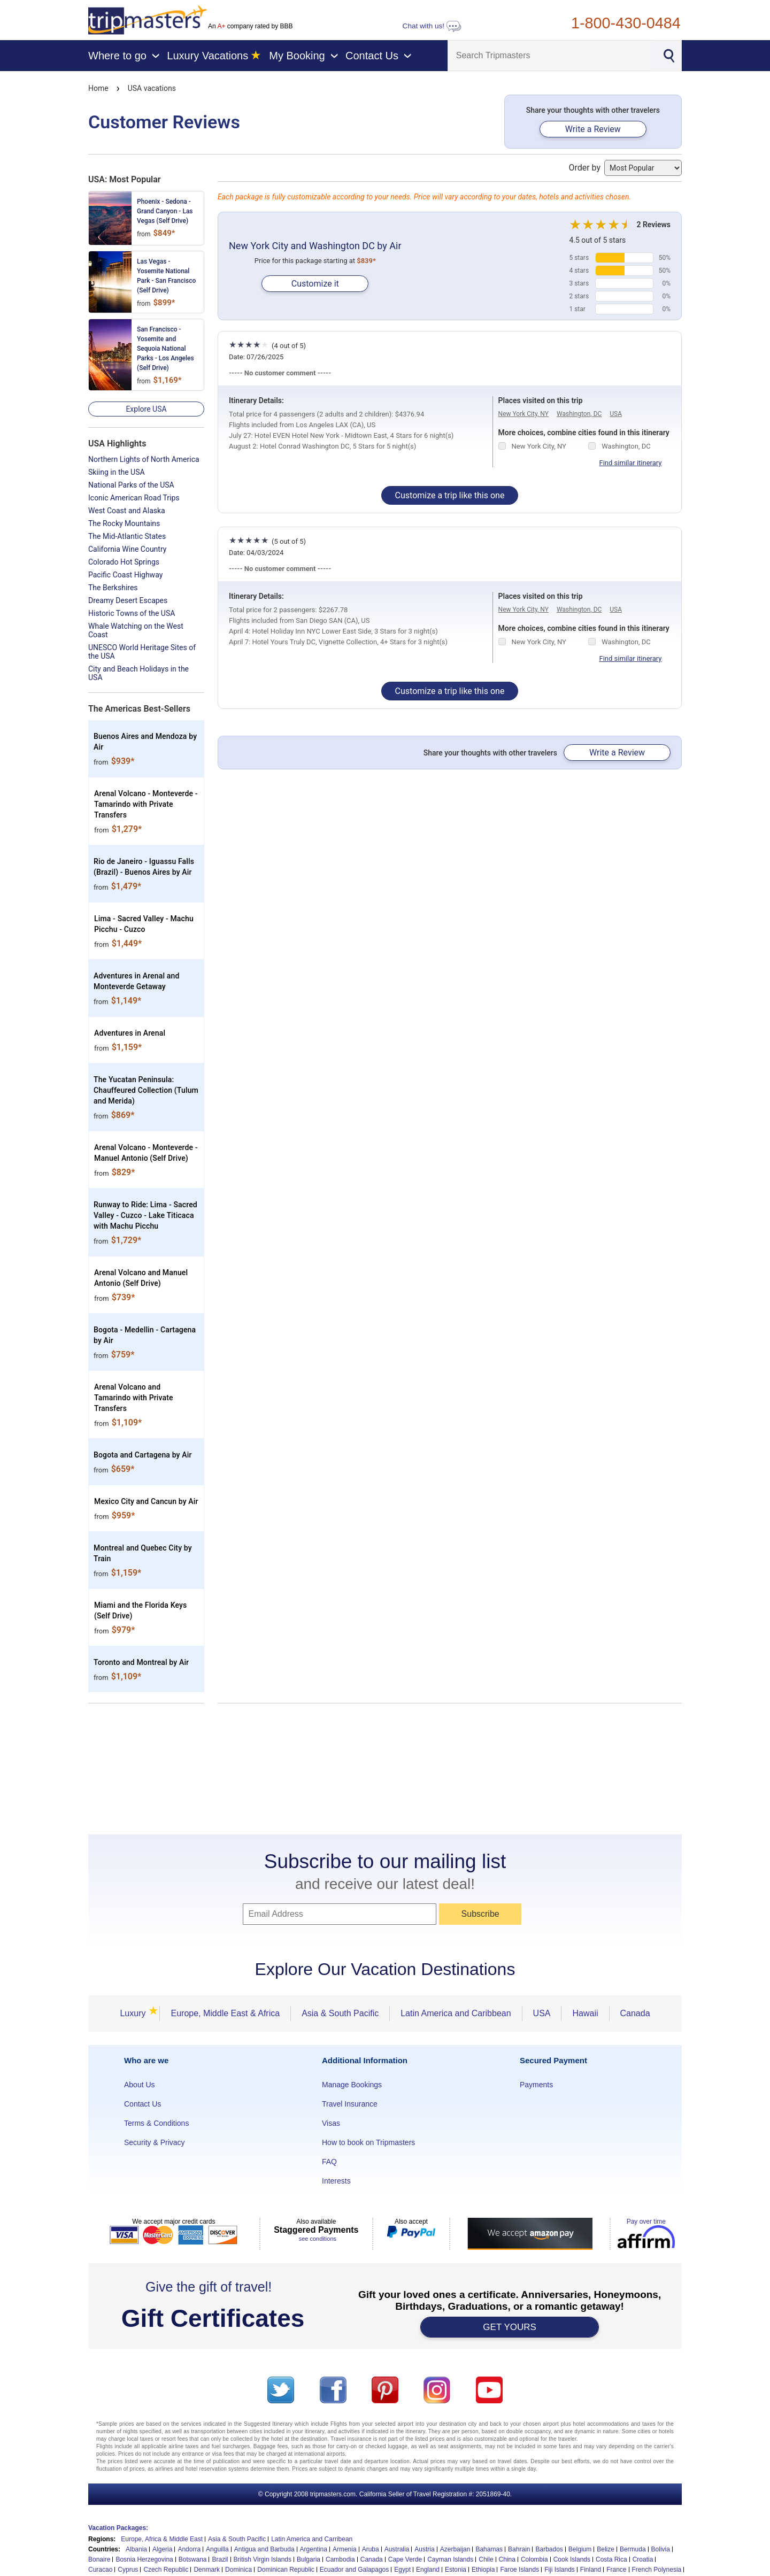 The image size is (770, 2576). Describe the element at coordinates (154, 2142) in the screenshot. I see `Security & Privacy` at that location.